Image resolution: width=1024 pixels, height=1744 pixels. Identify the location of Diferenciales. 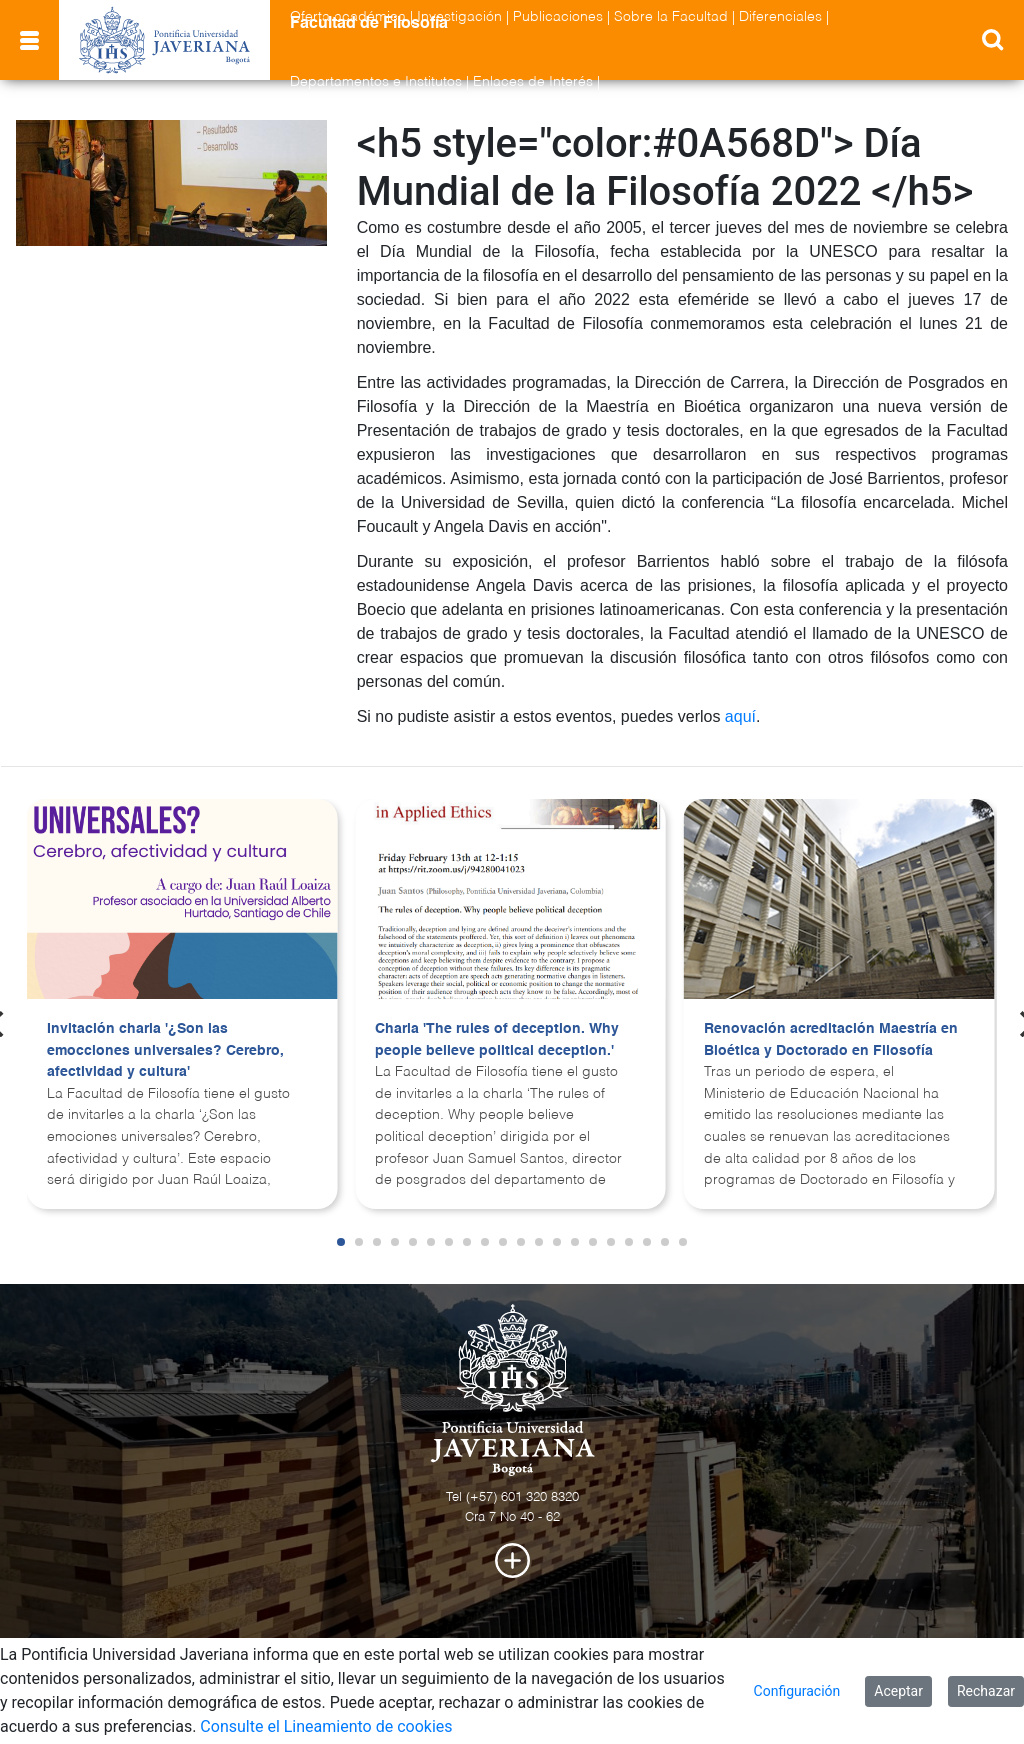
(780, 17).